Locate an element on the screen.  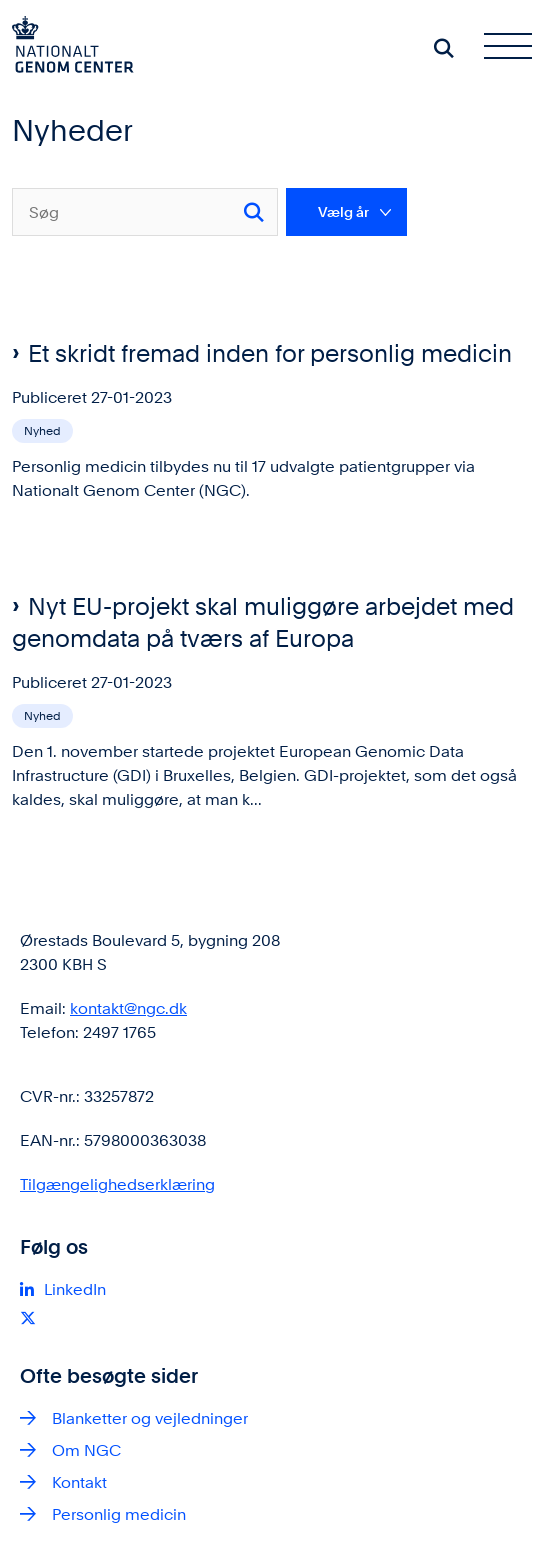
[Gå til forsiden af ngc.dk] is located at coordinates (67, 48).